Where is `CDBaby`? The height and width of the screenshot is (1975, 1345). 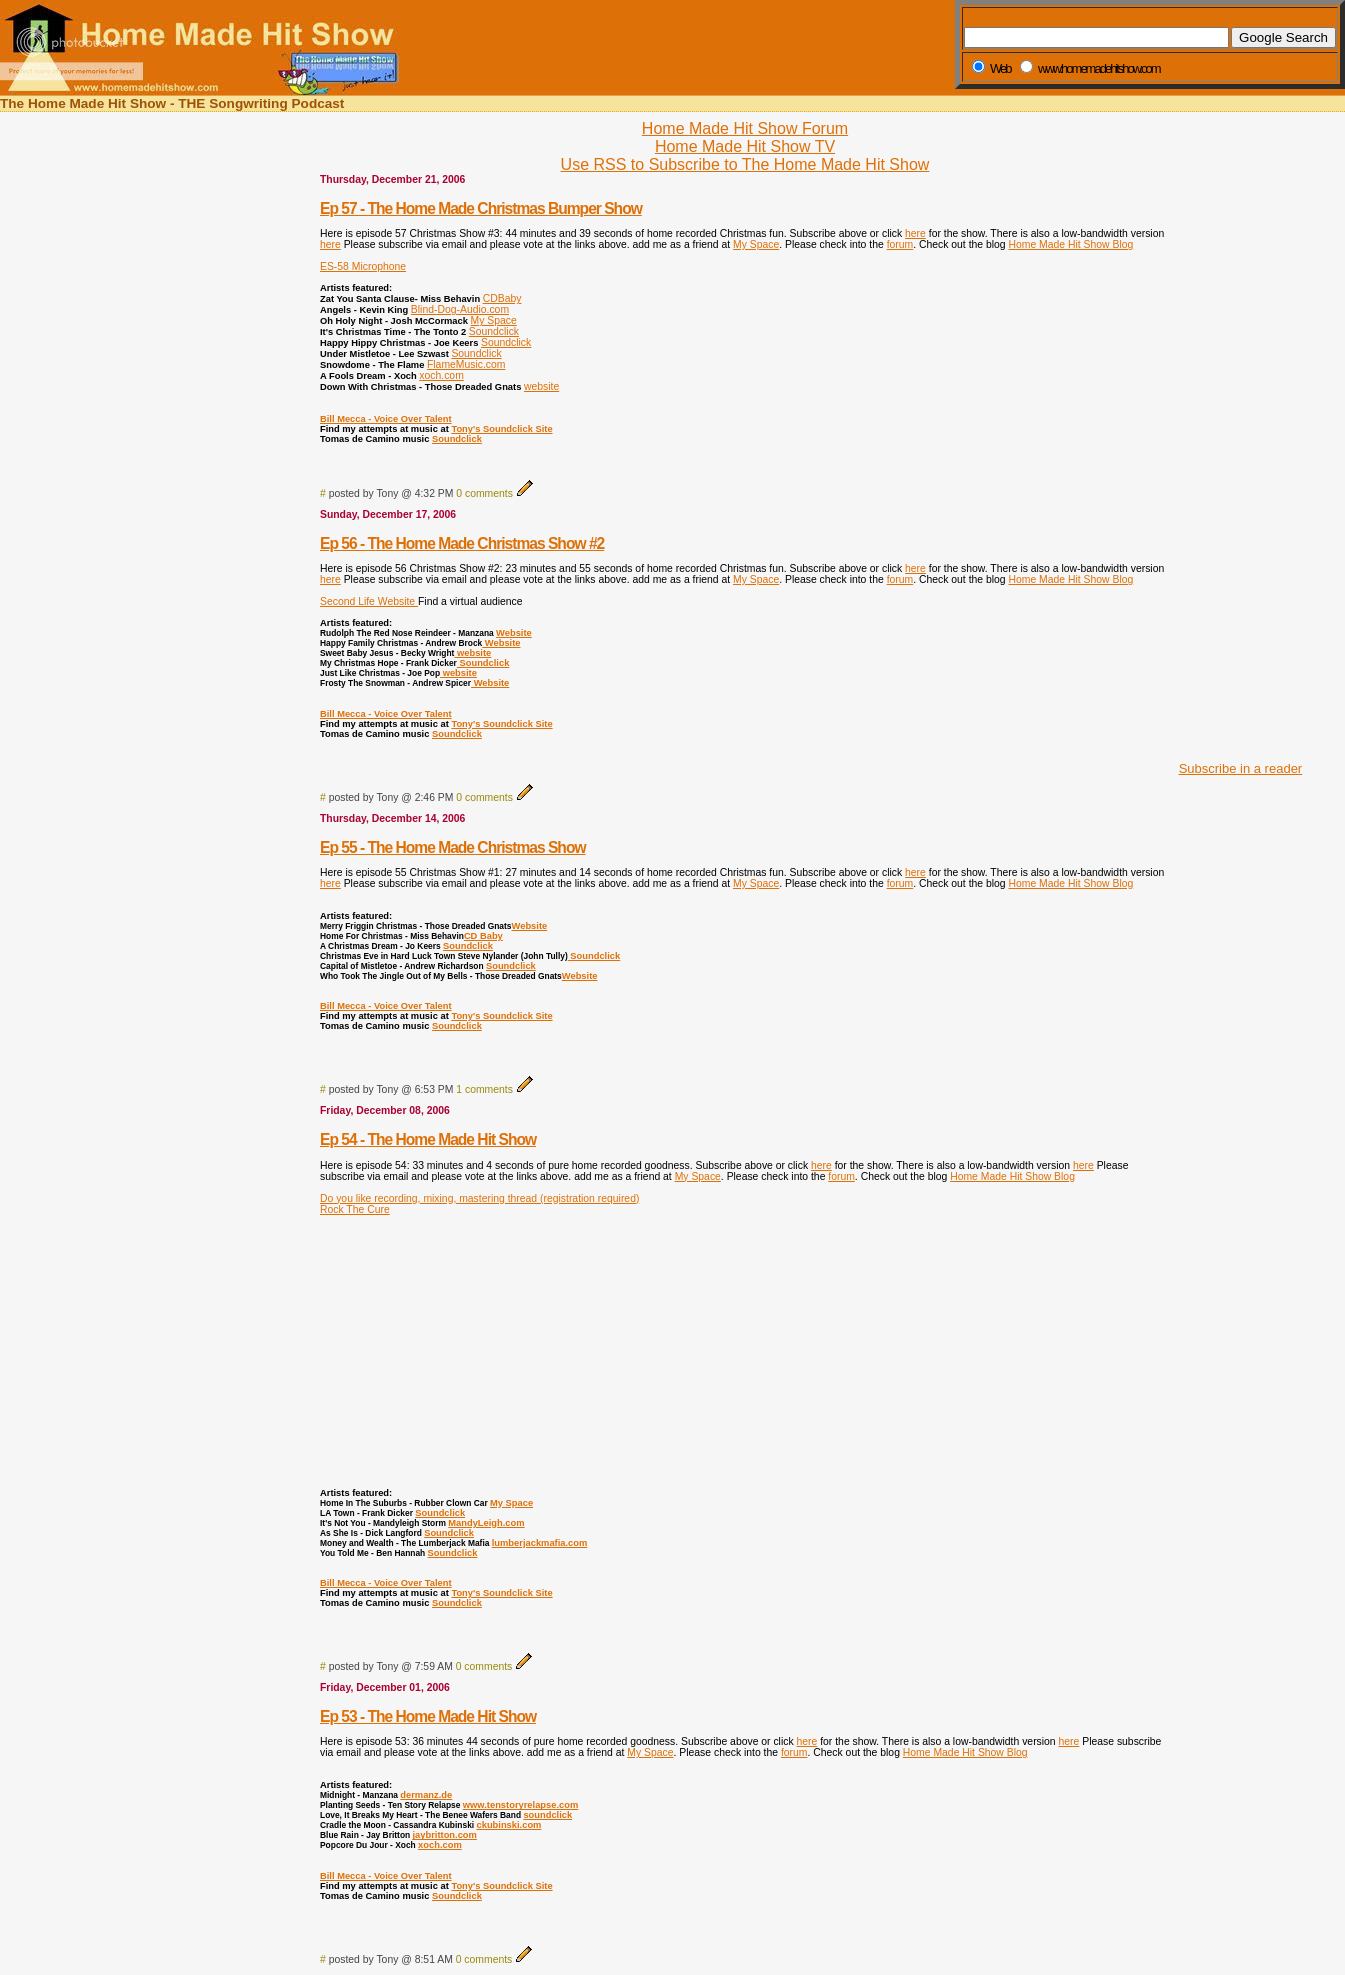 CDBaby is located at coordinates (502, 298).